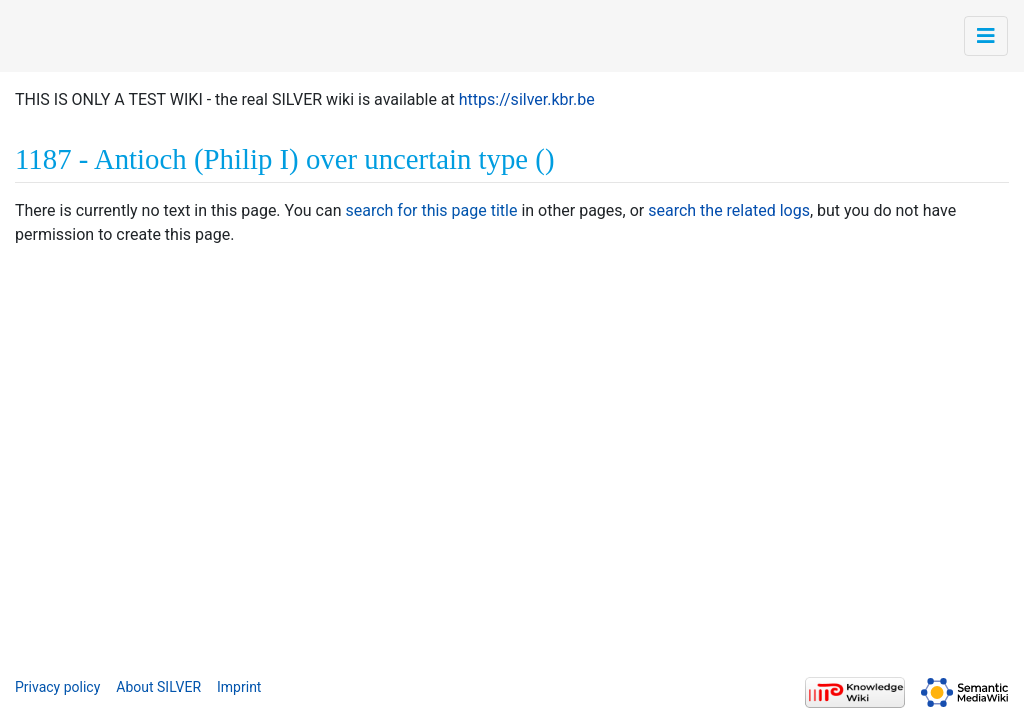 Image resolution: width=1024 pixels, height=720 pixels. What do you see at coordinates (431, 210) in the screenshot?
I see `search for this page title` at bounding box center [431, 210].